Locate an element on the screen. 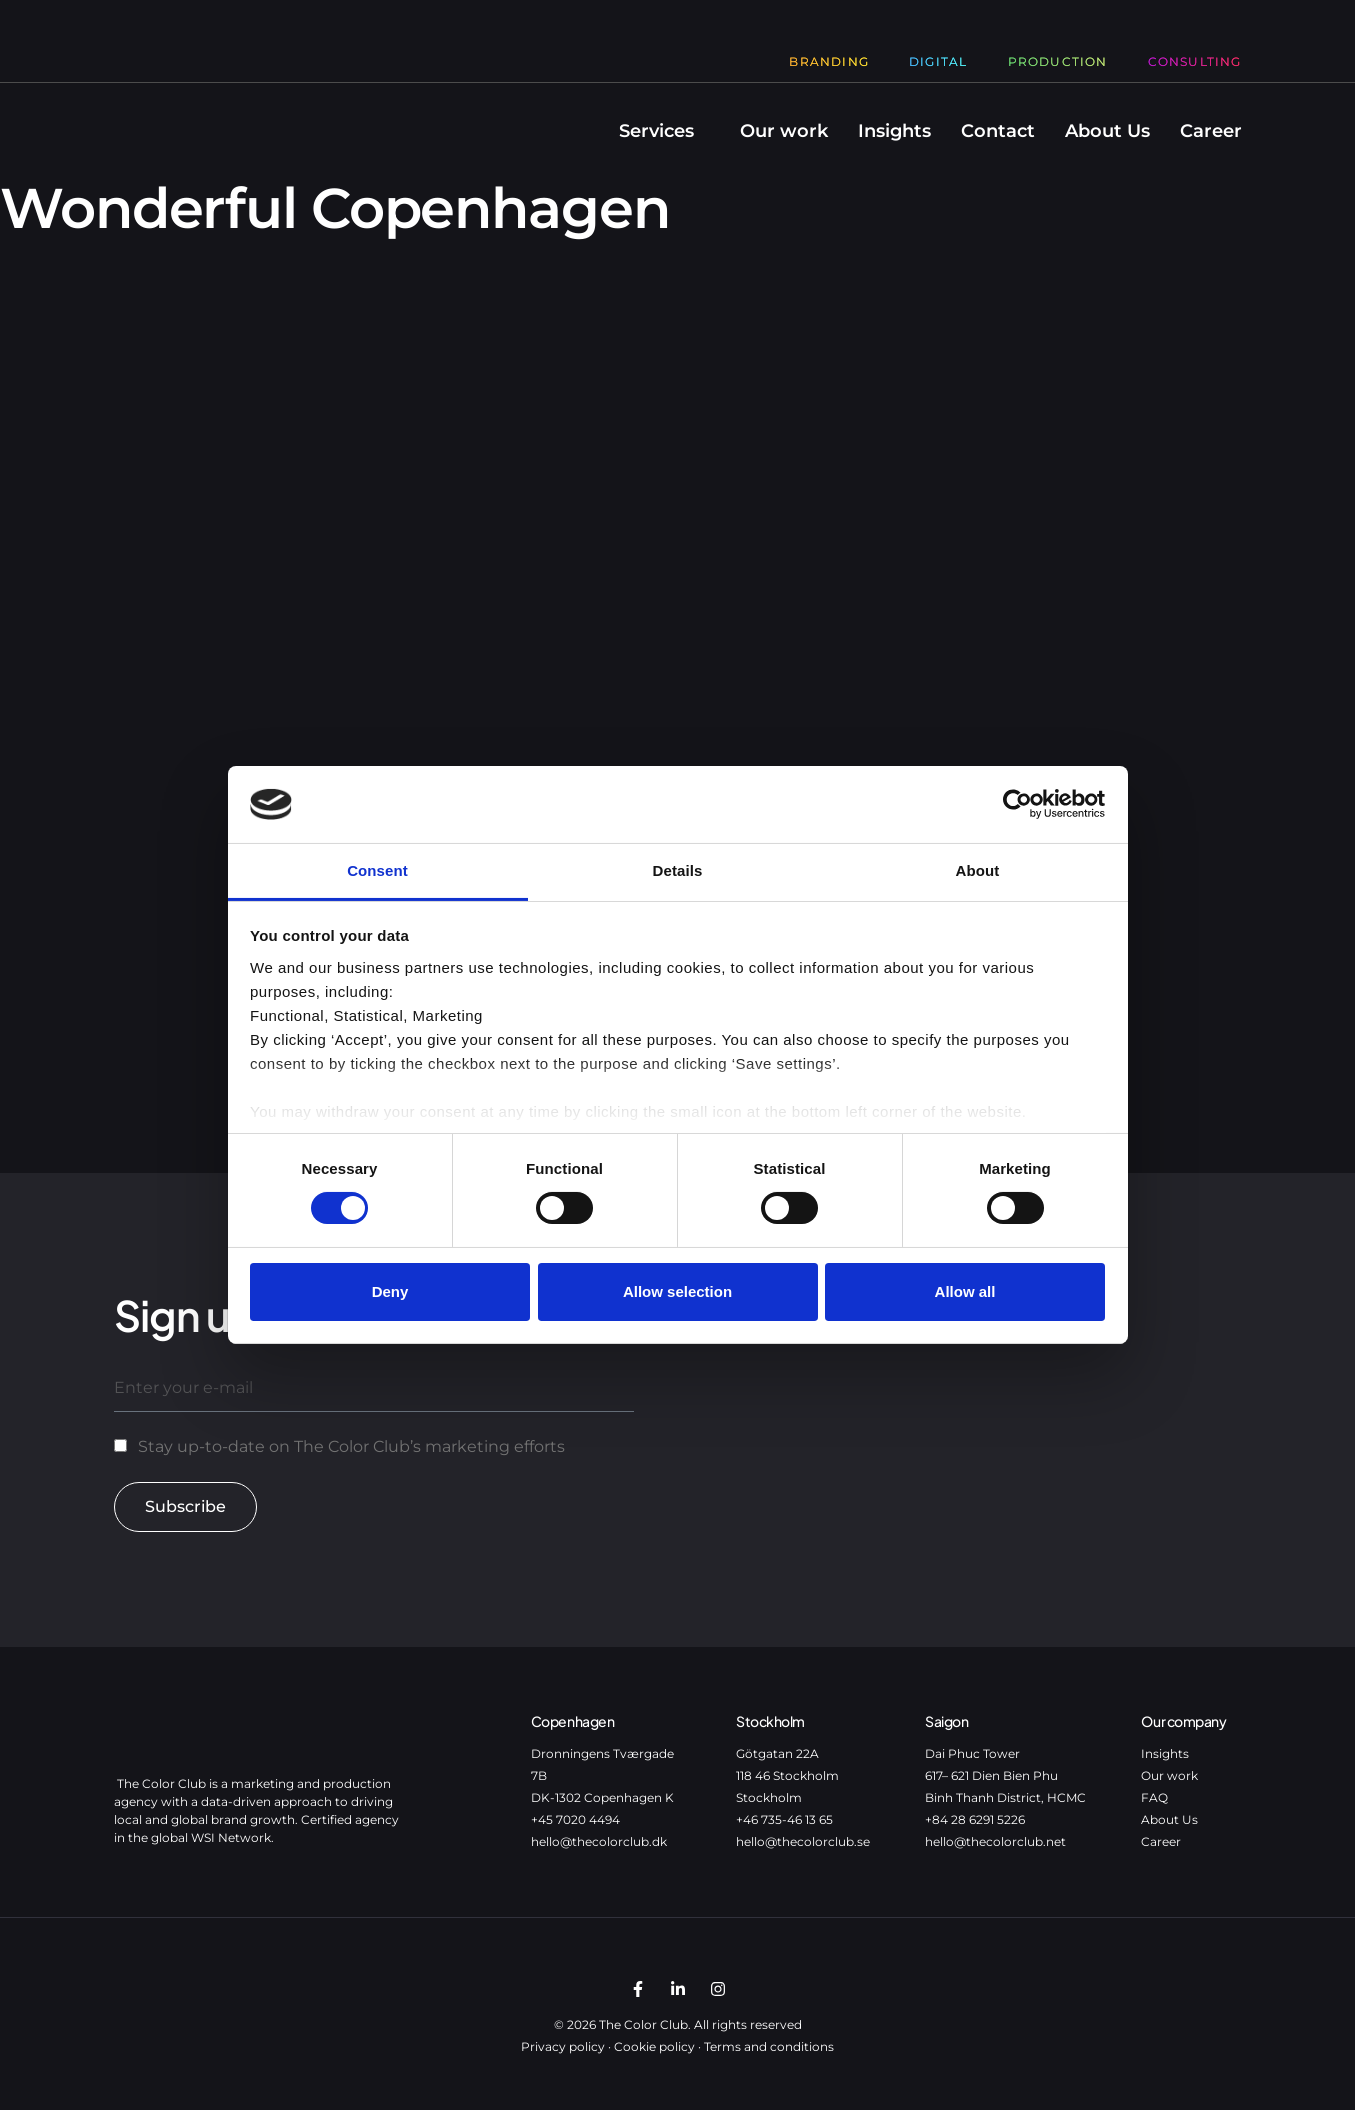 Image resolution: width=1355 pixels, height=2110 pixels. Career is located at coordinates (1211, 131).